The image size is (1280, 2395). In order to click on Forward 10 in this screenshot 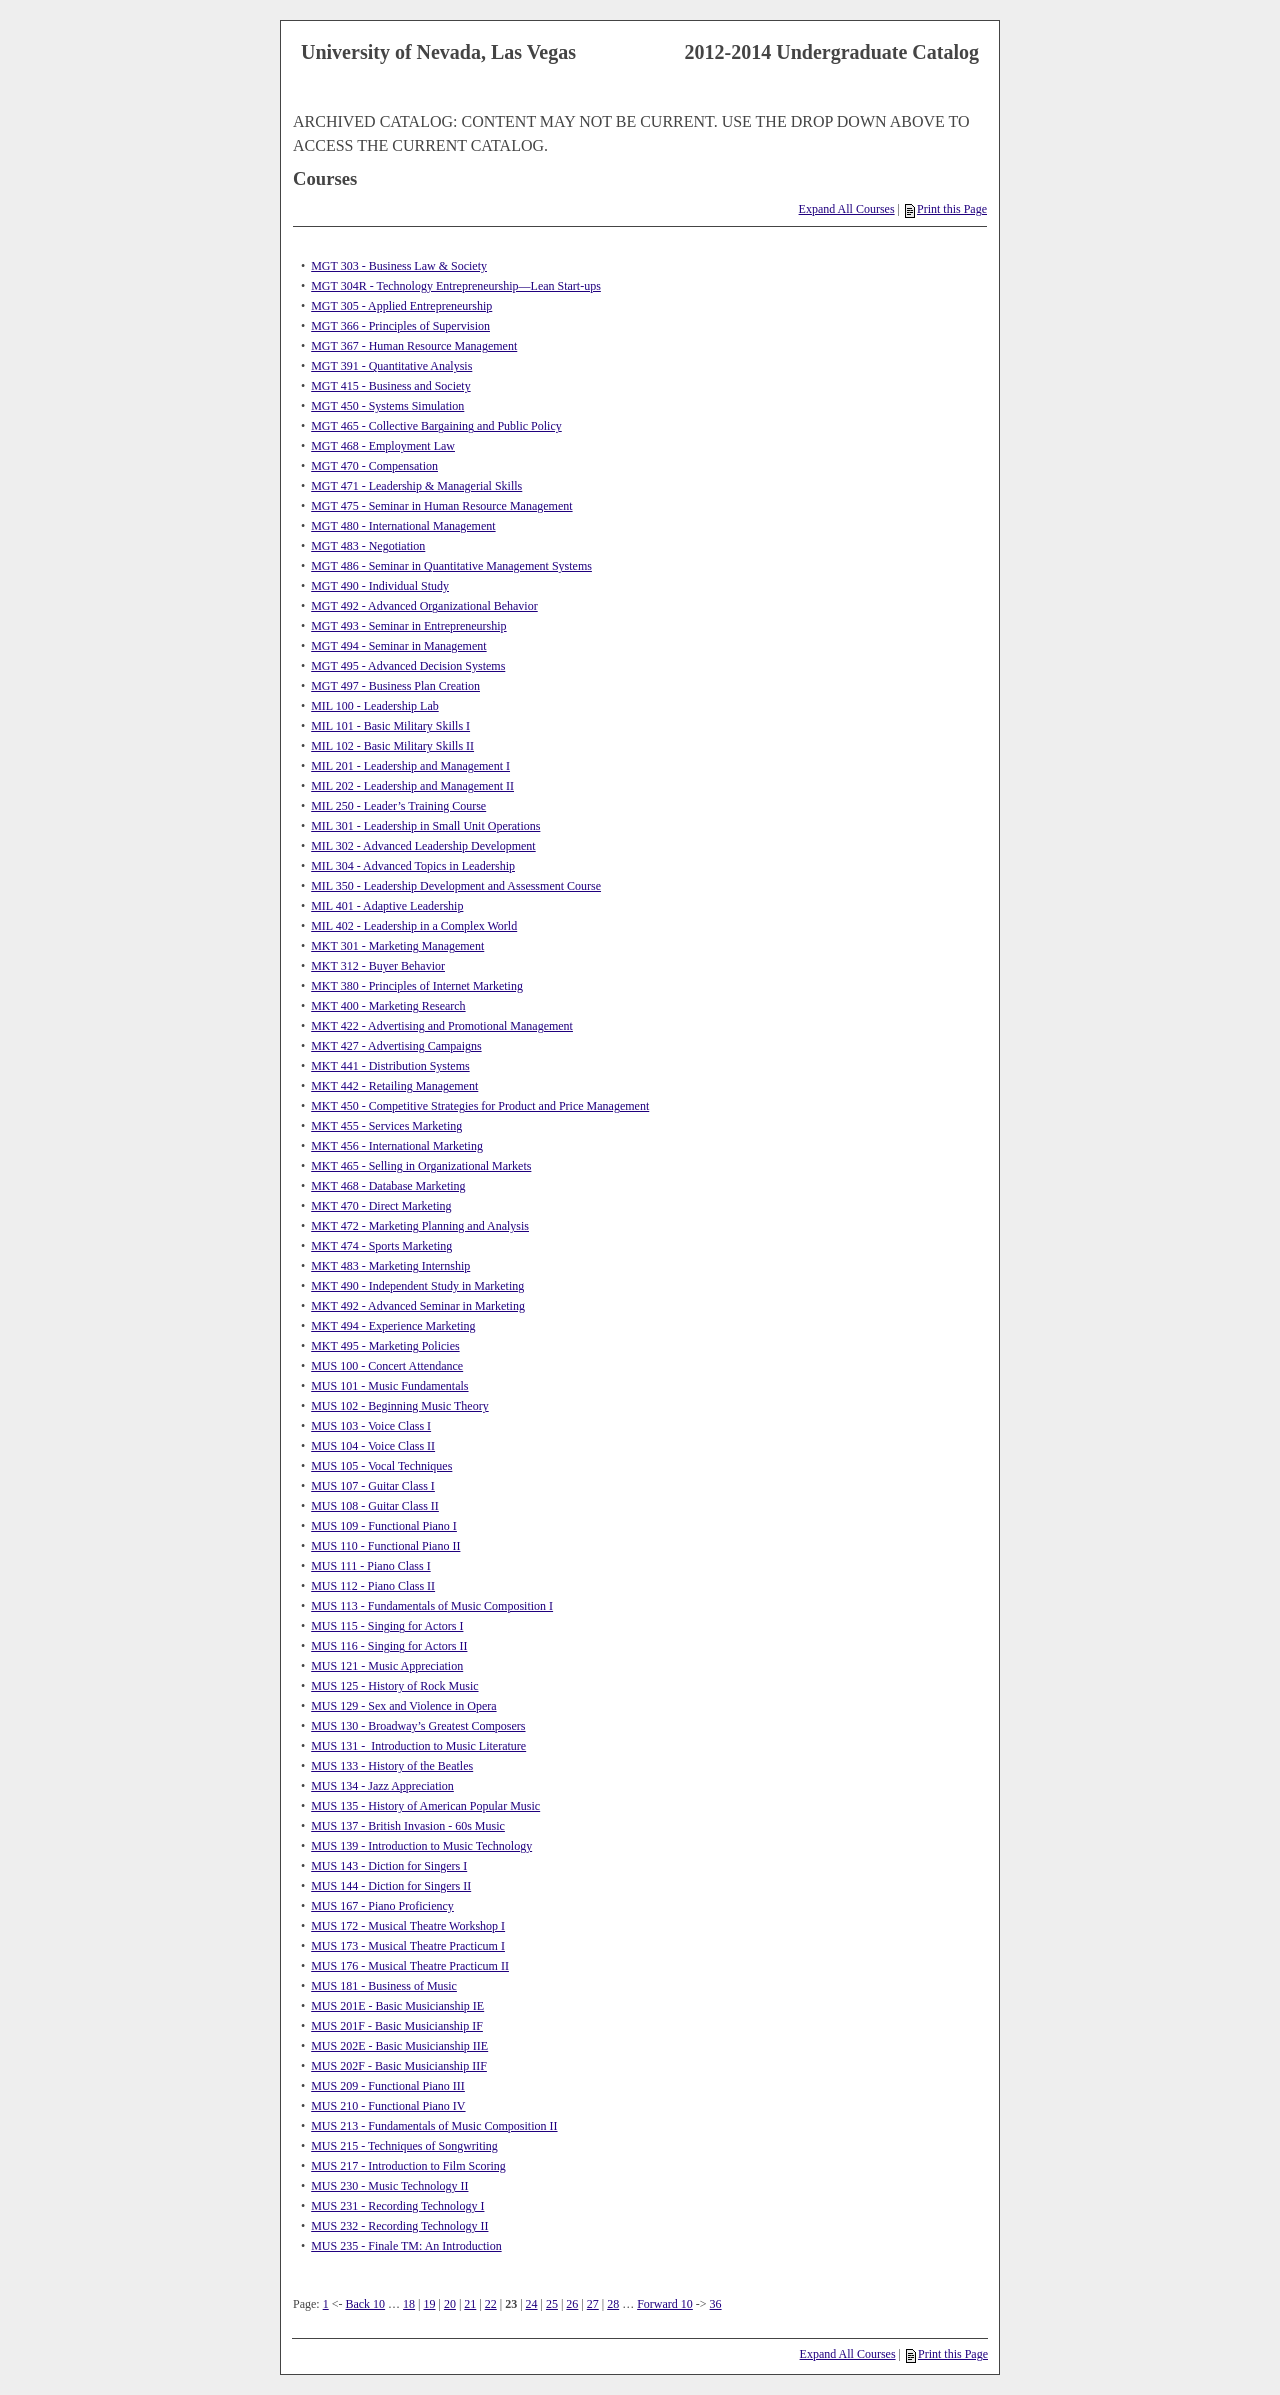, I will do `click(665, 2304)`.